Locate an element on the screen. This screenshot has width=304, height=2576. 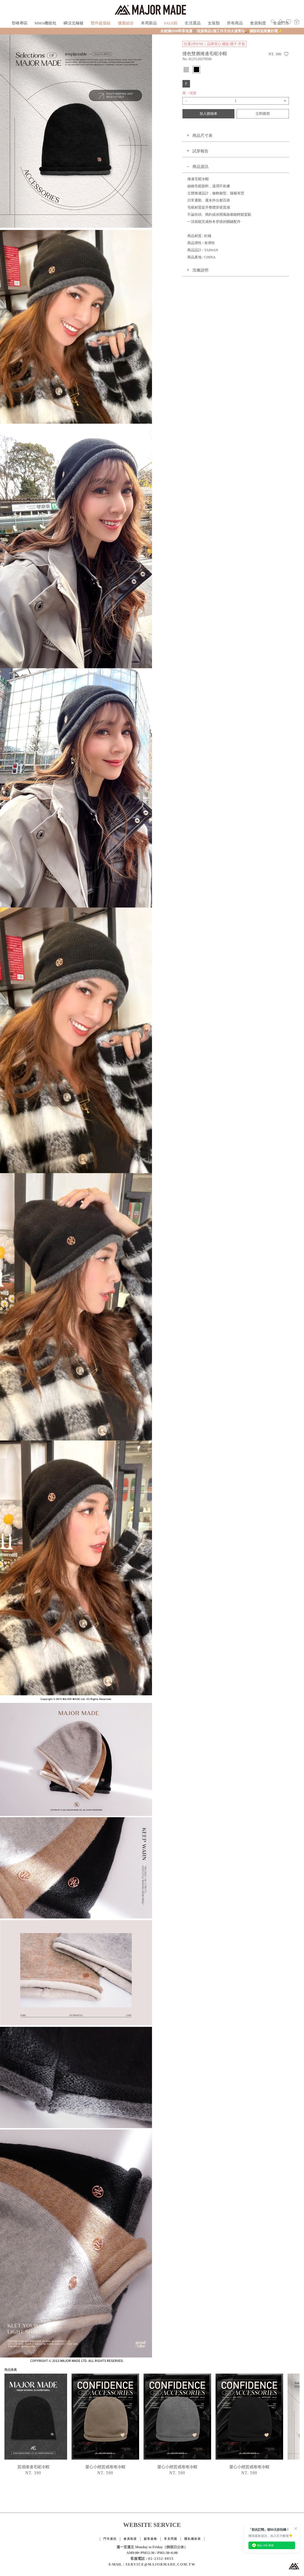
隱私權政策 is located at coordinates (192, 2538).